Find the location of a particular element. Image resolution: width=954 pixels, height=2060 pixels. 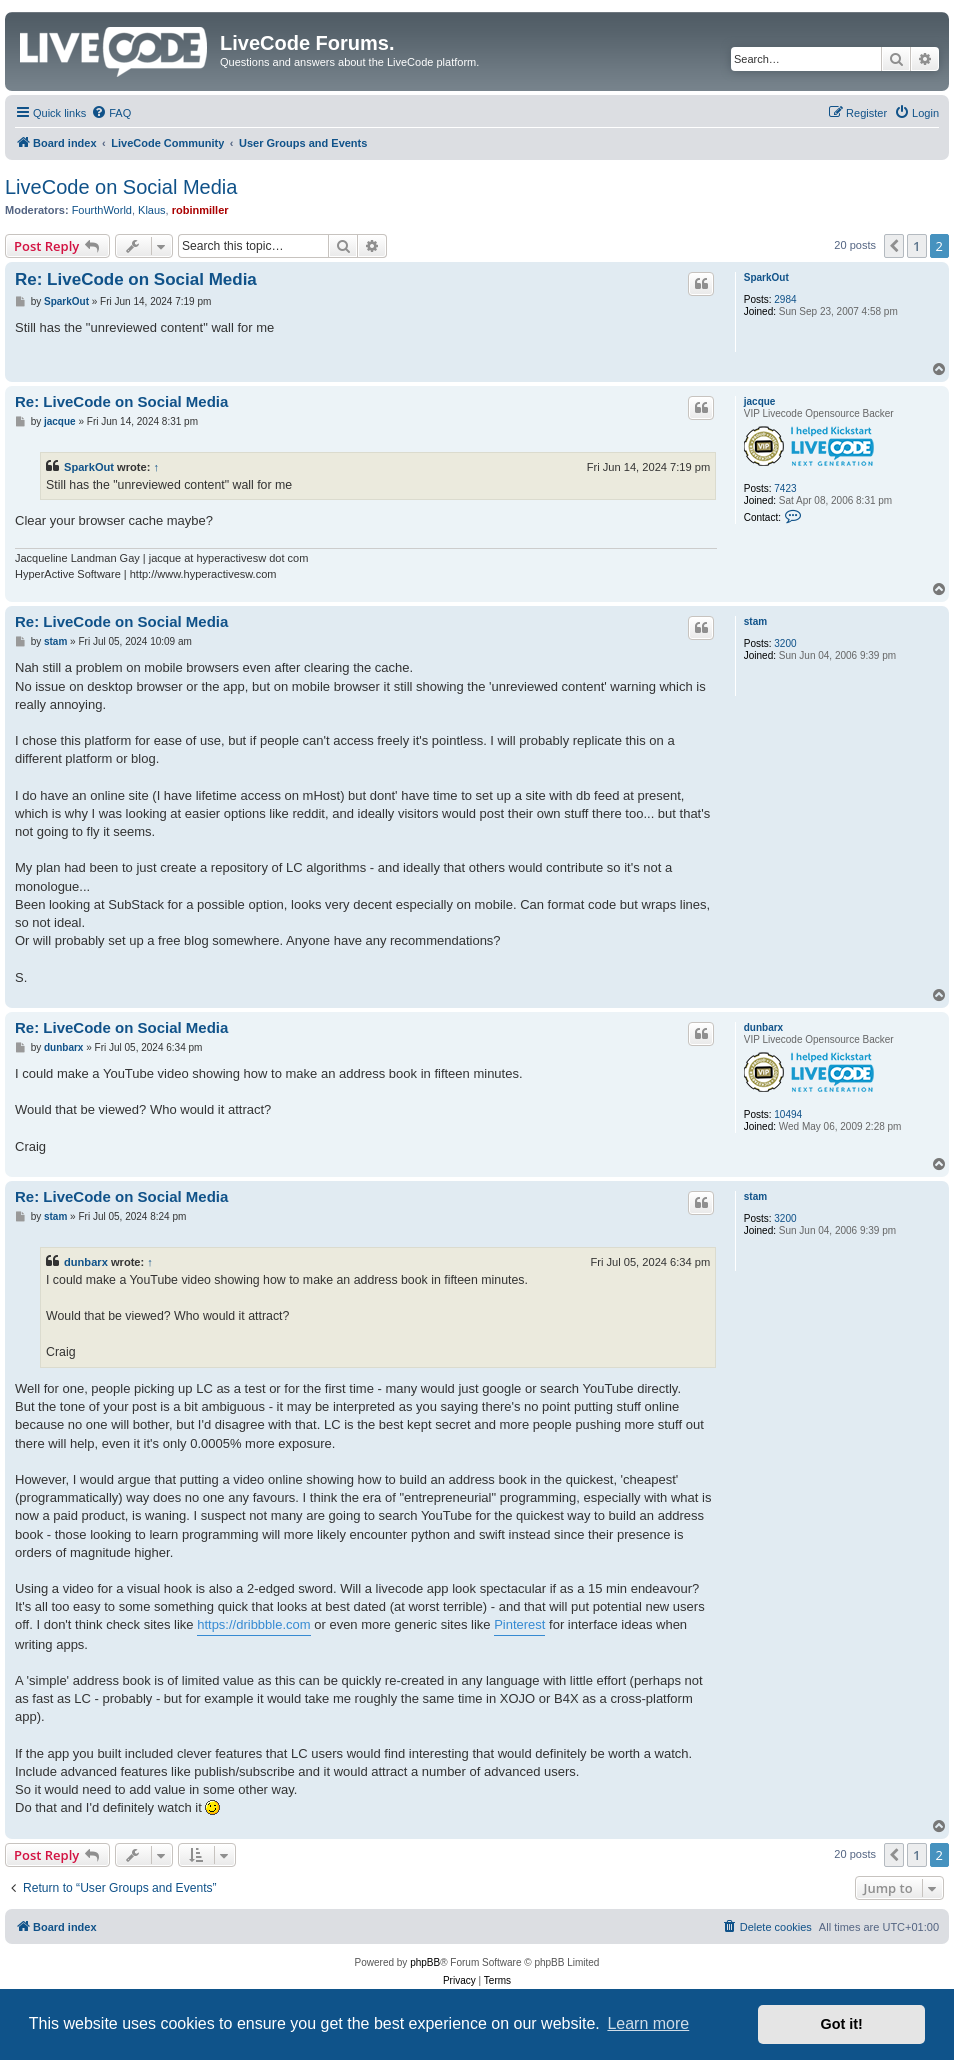

10494 is located at coordinates (788, 1114).